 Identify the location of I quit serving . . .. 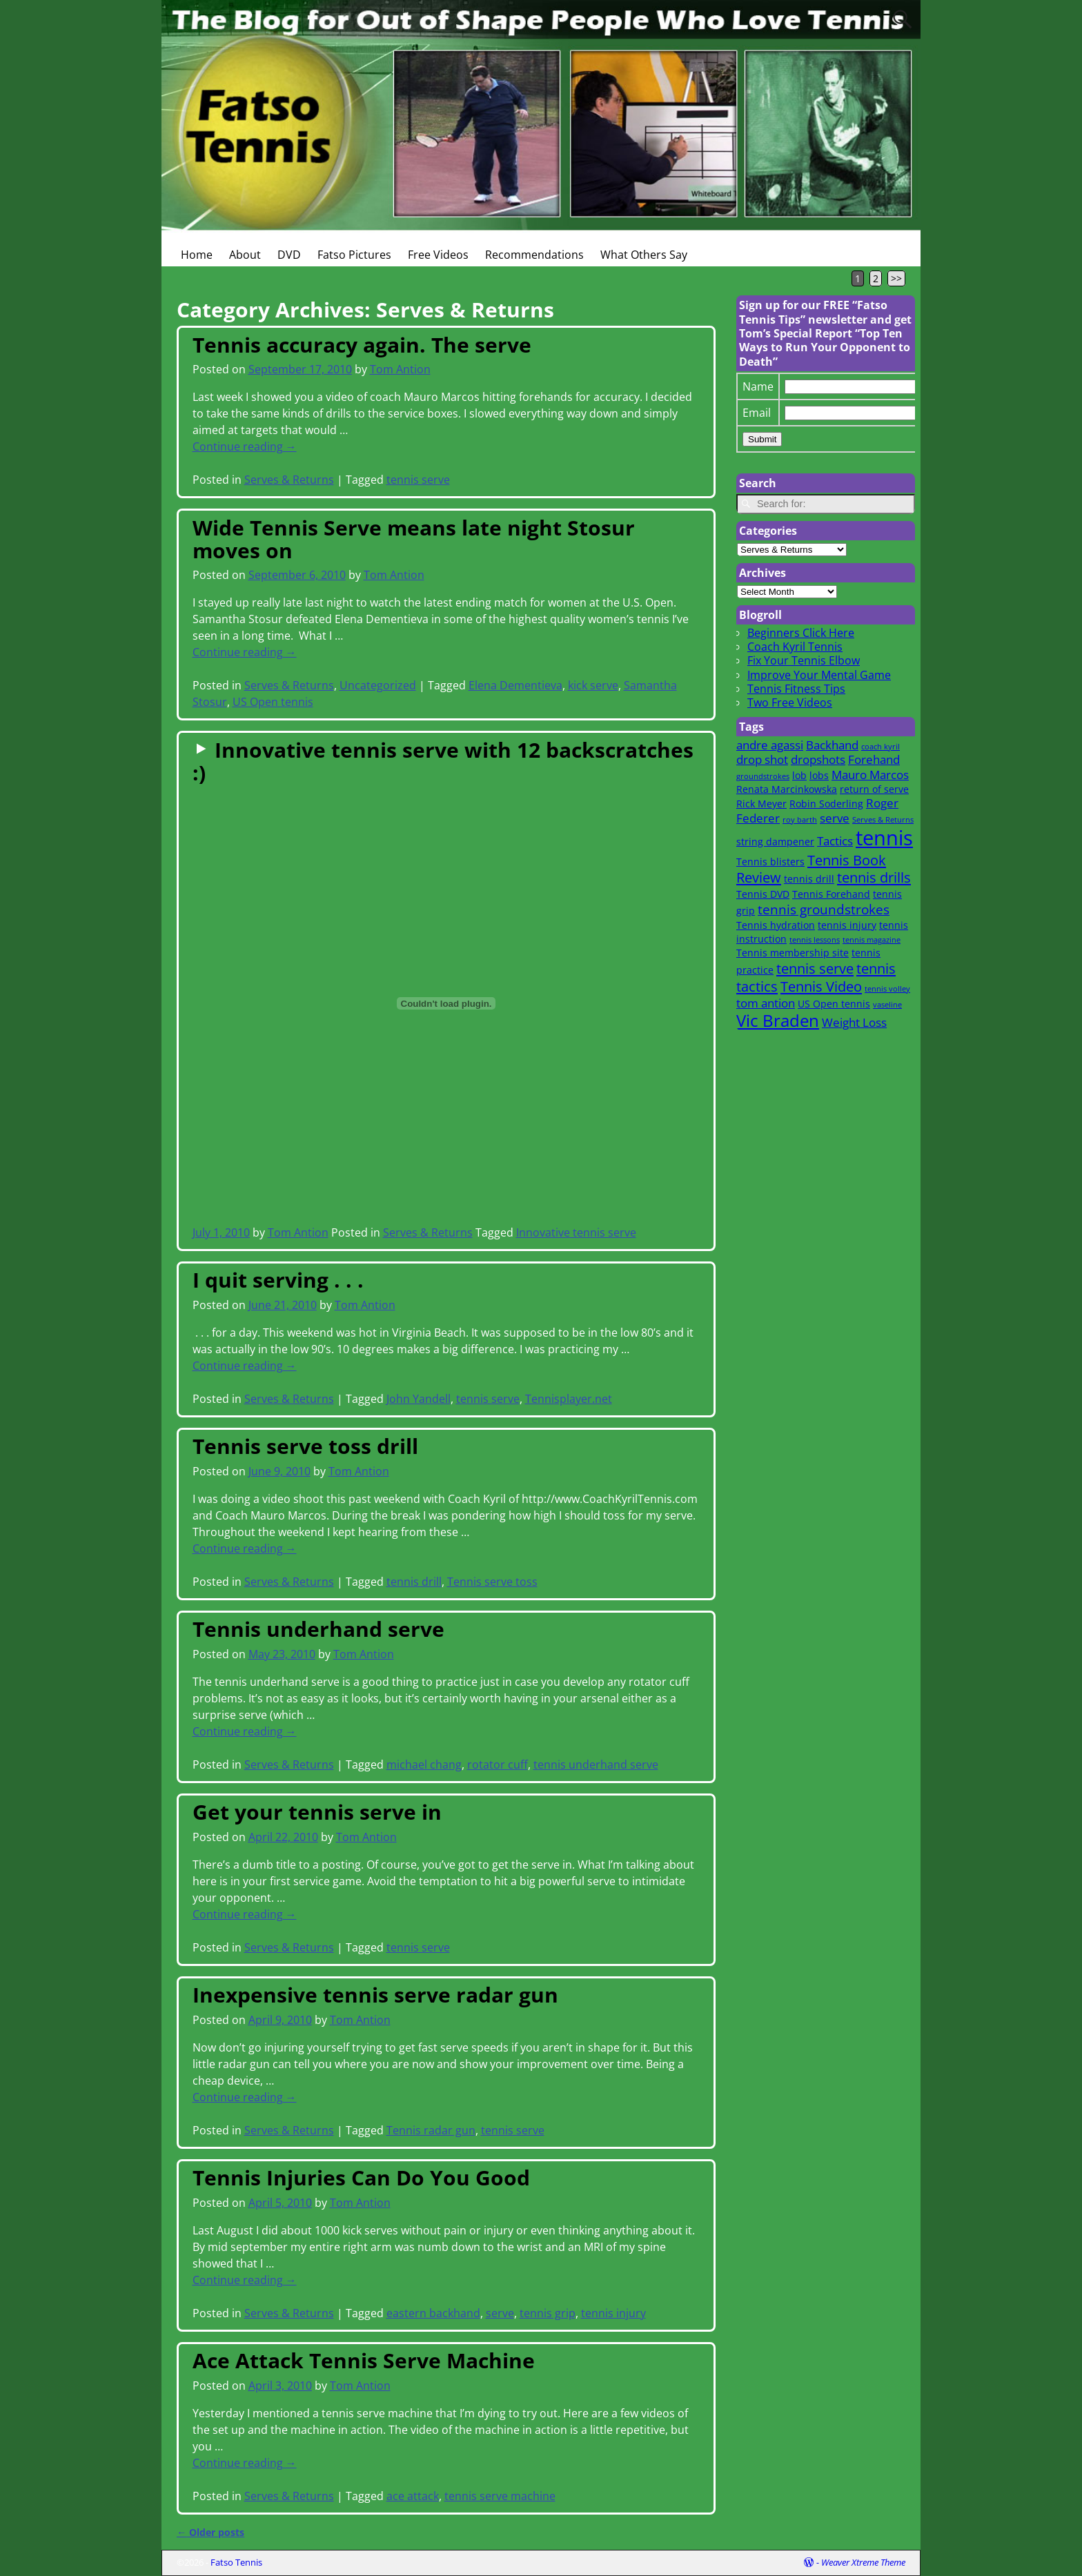
(278, 1280).